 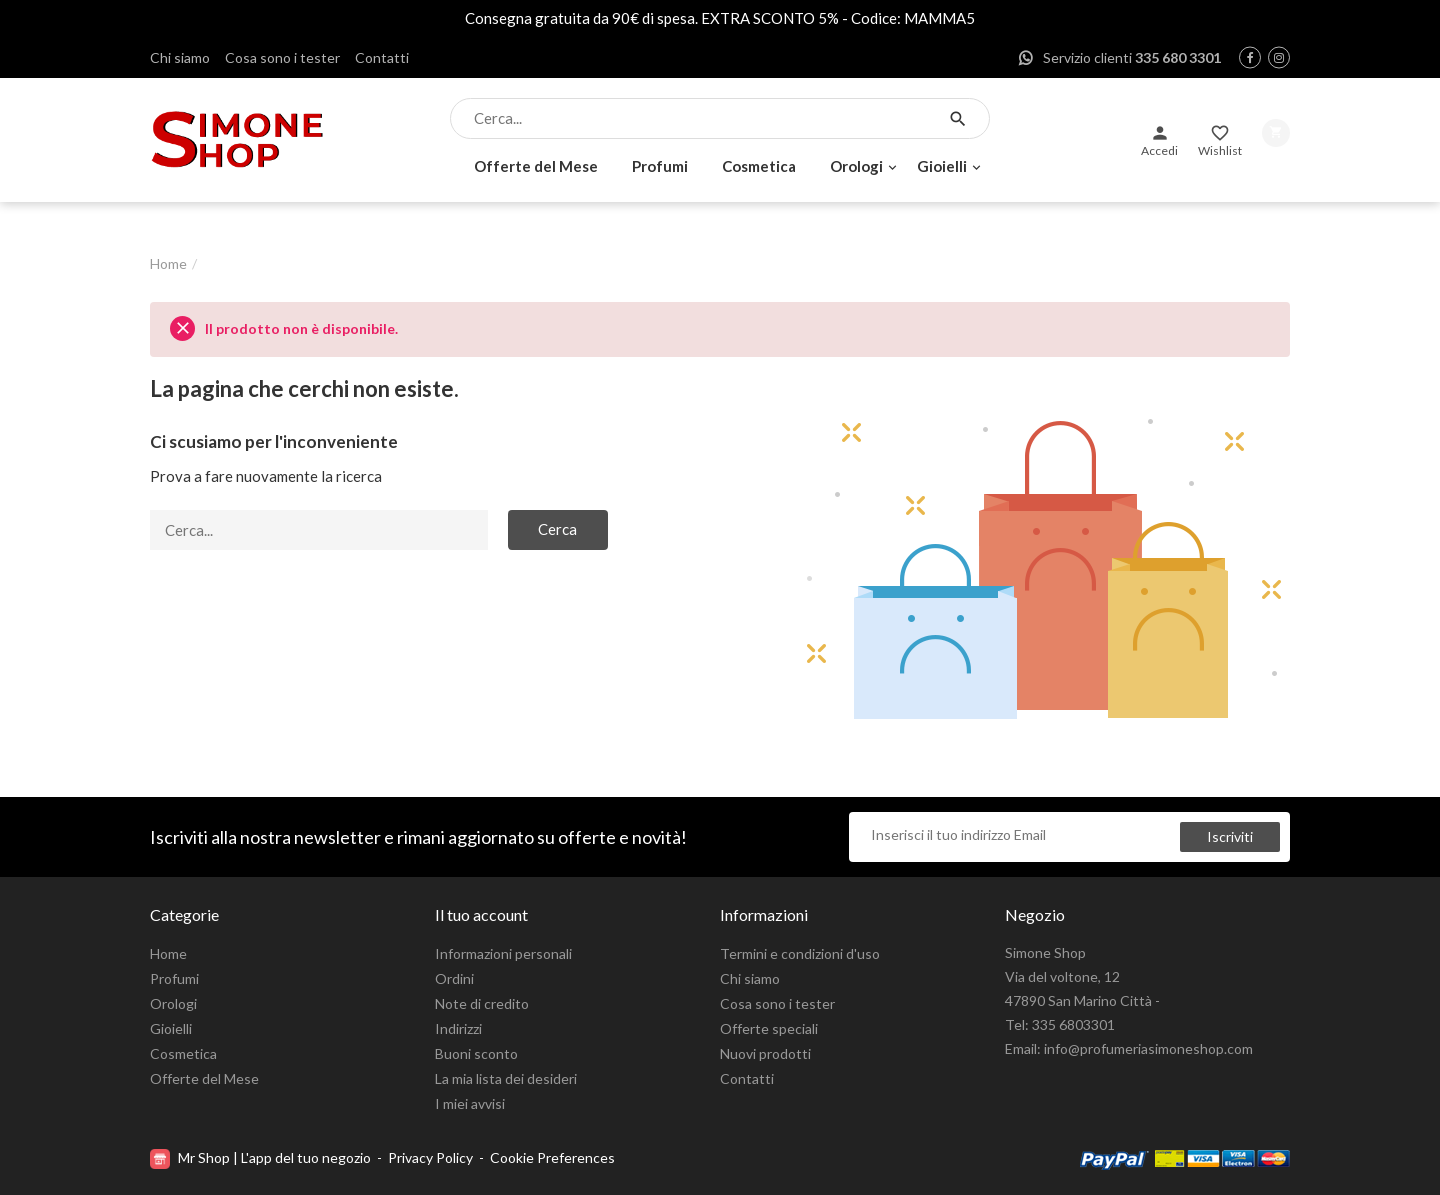 I want to click on Gioielli, so click(x=942, y=166).